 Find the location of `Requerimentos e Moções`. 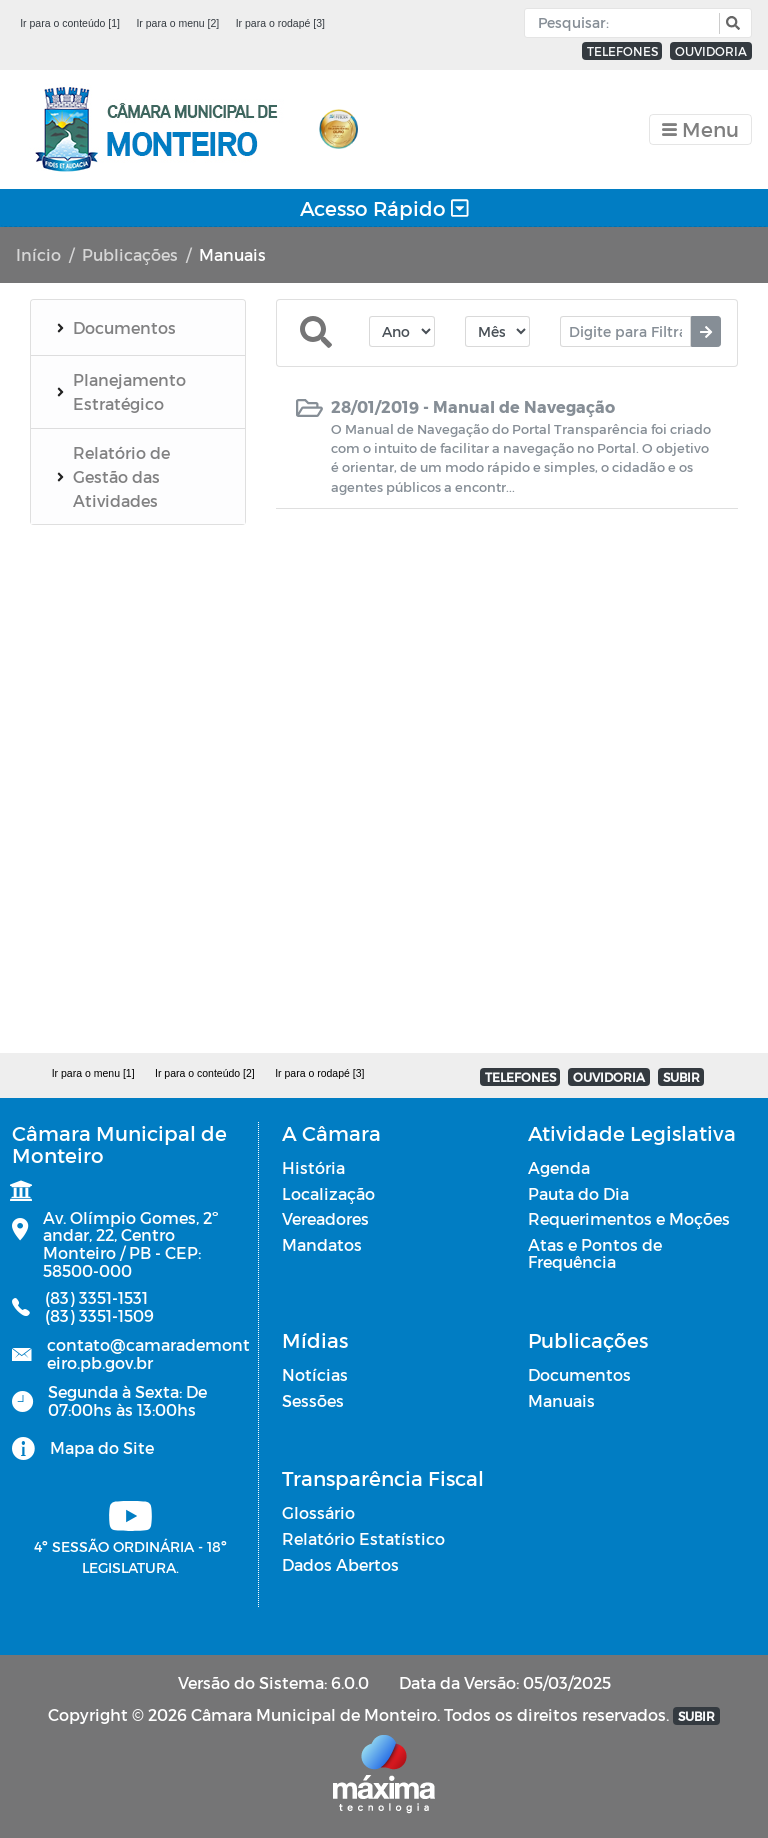

Requerimentos e Moções is located at coordinates (629, 1218).